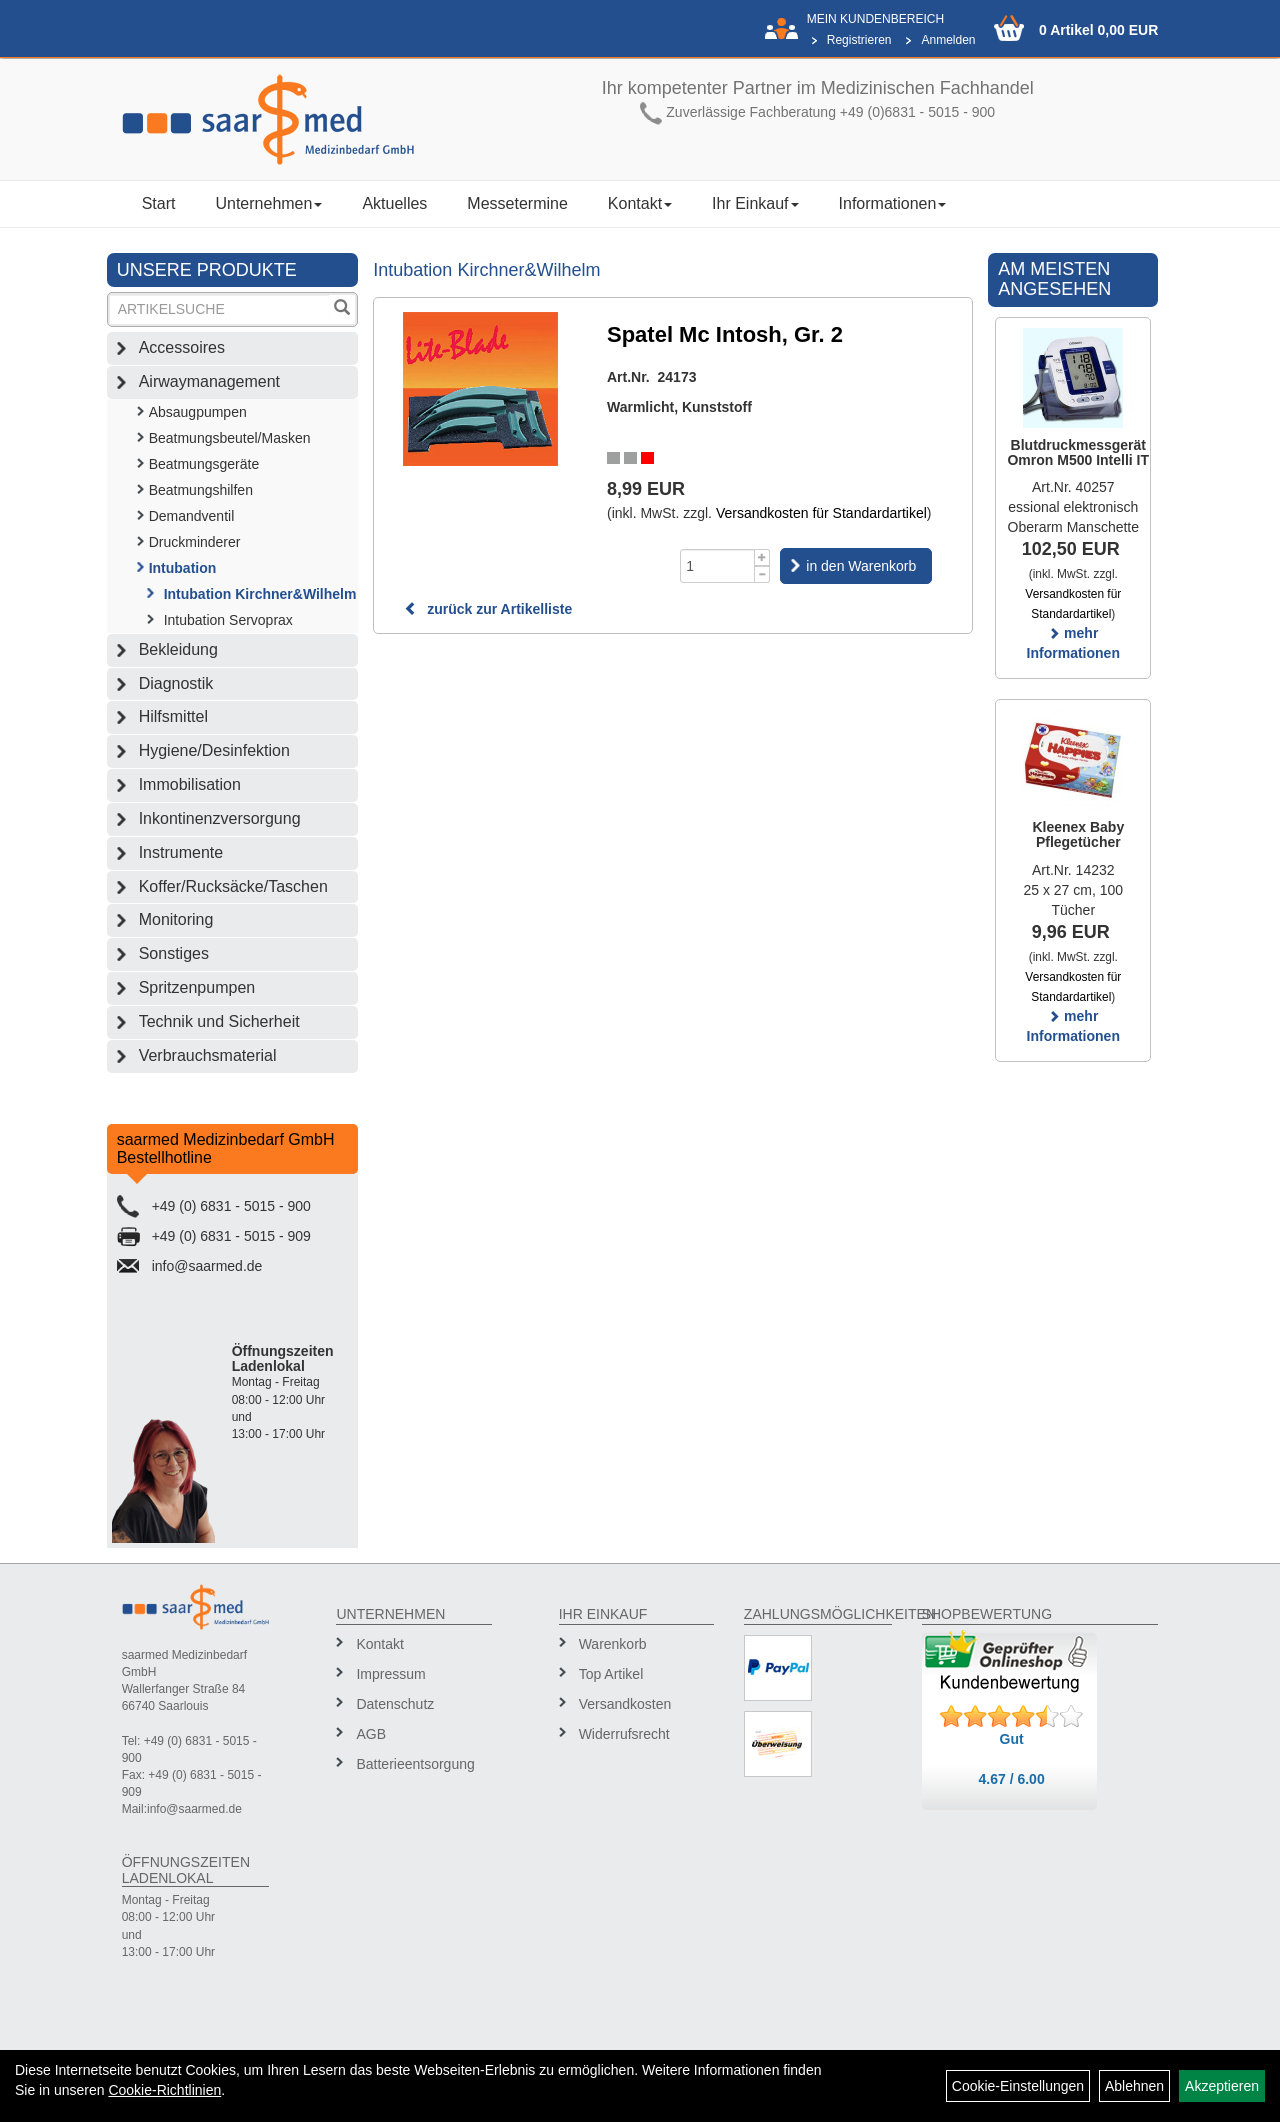  Describe the element at coordinates (948, 40) in the screenshot. I see `Anmelden` at that location.